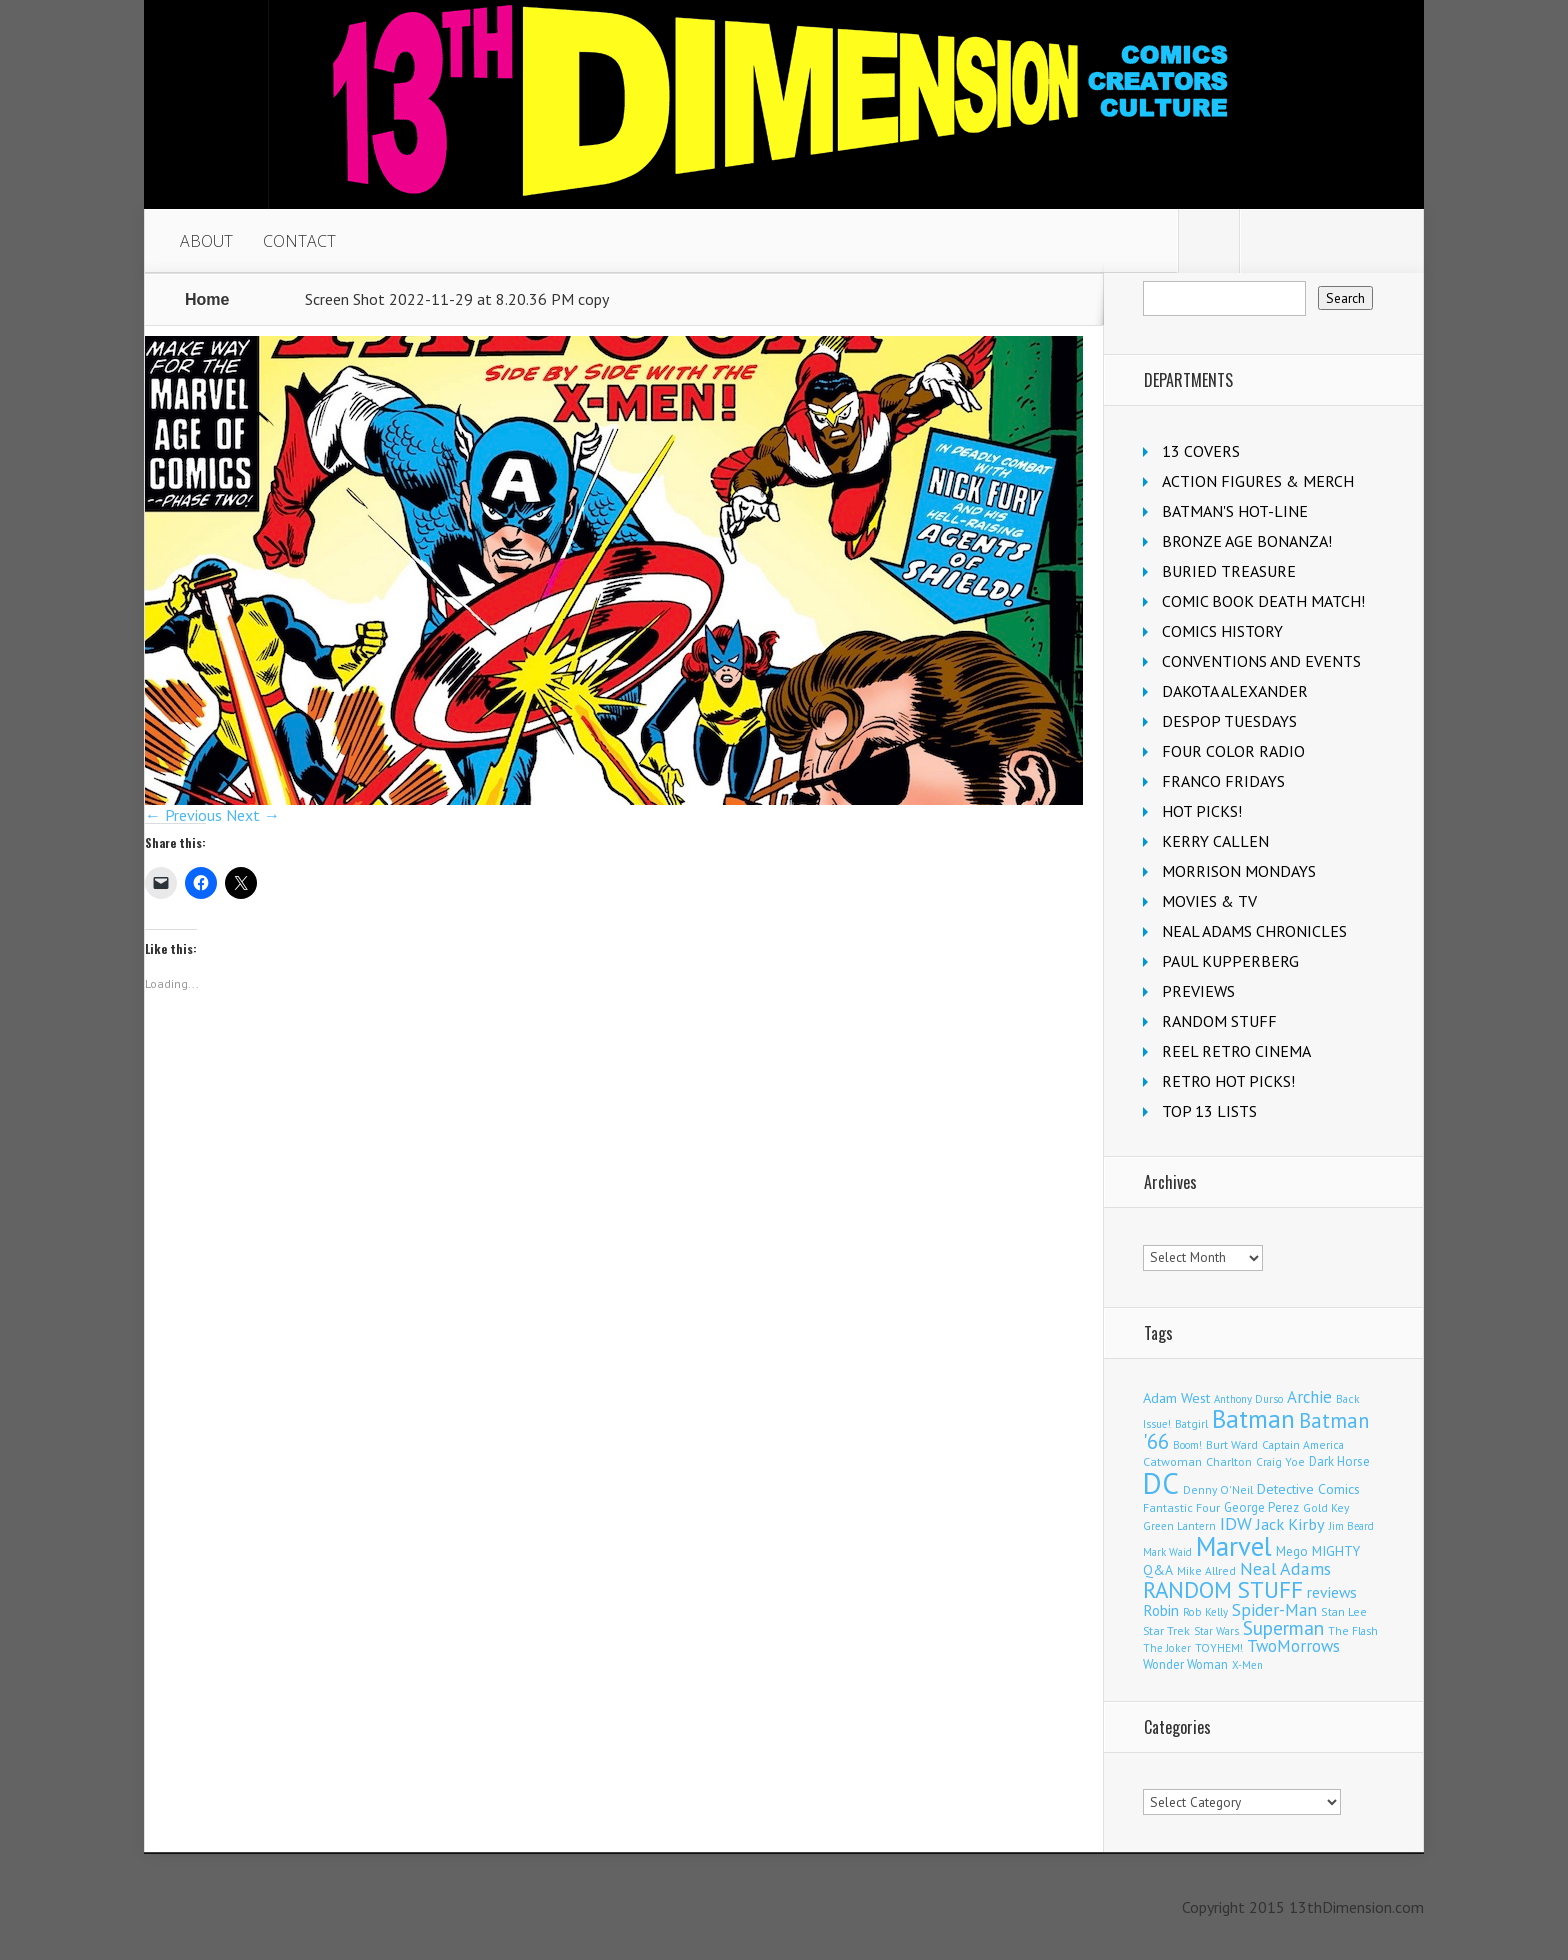 This screenshot has height=1960, width=1568. Describe the element at coordinates (1290, 1523) in the screenshot. I see `Jack Kirby [Jack Kirby (287 items)]` at that location.